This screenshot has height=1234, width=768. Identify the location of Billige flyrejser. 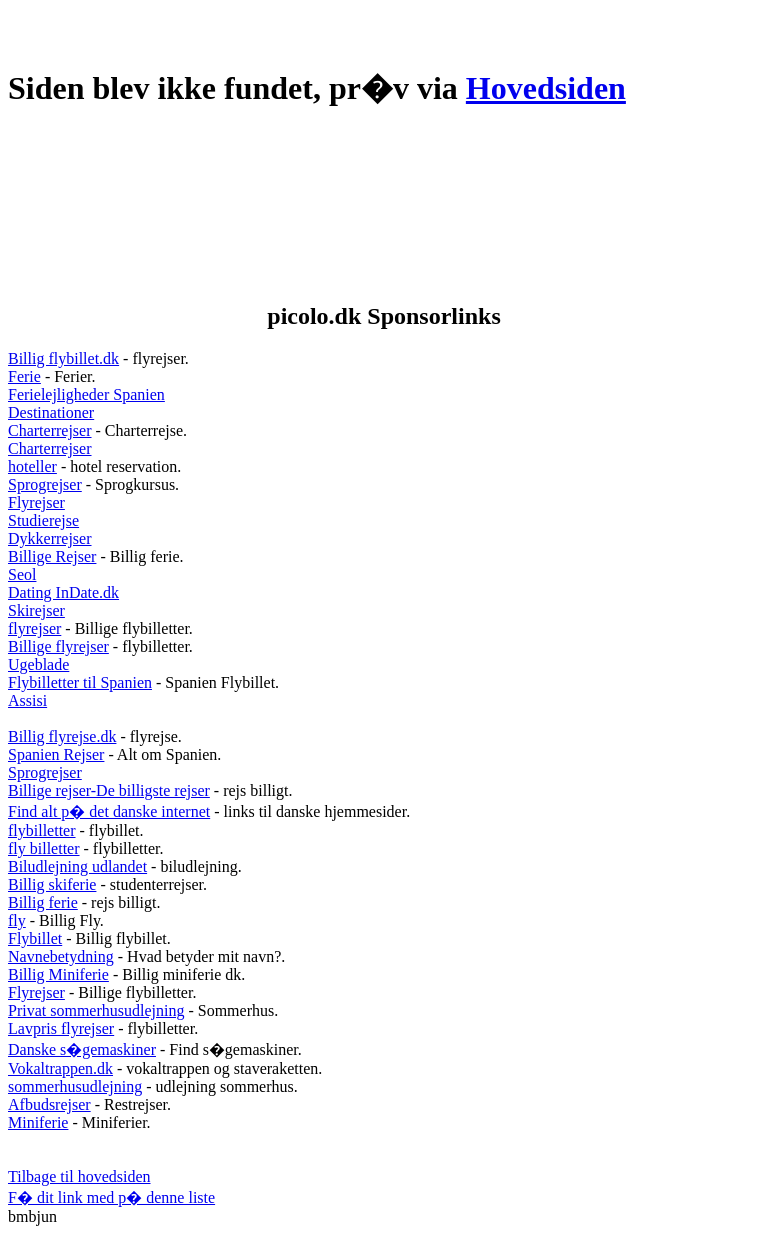
(58, 646).